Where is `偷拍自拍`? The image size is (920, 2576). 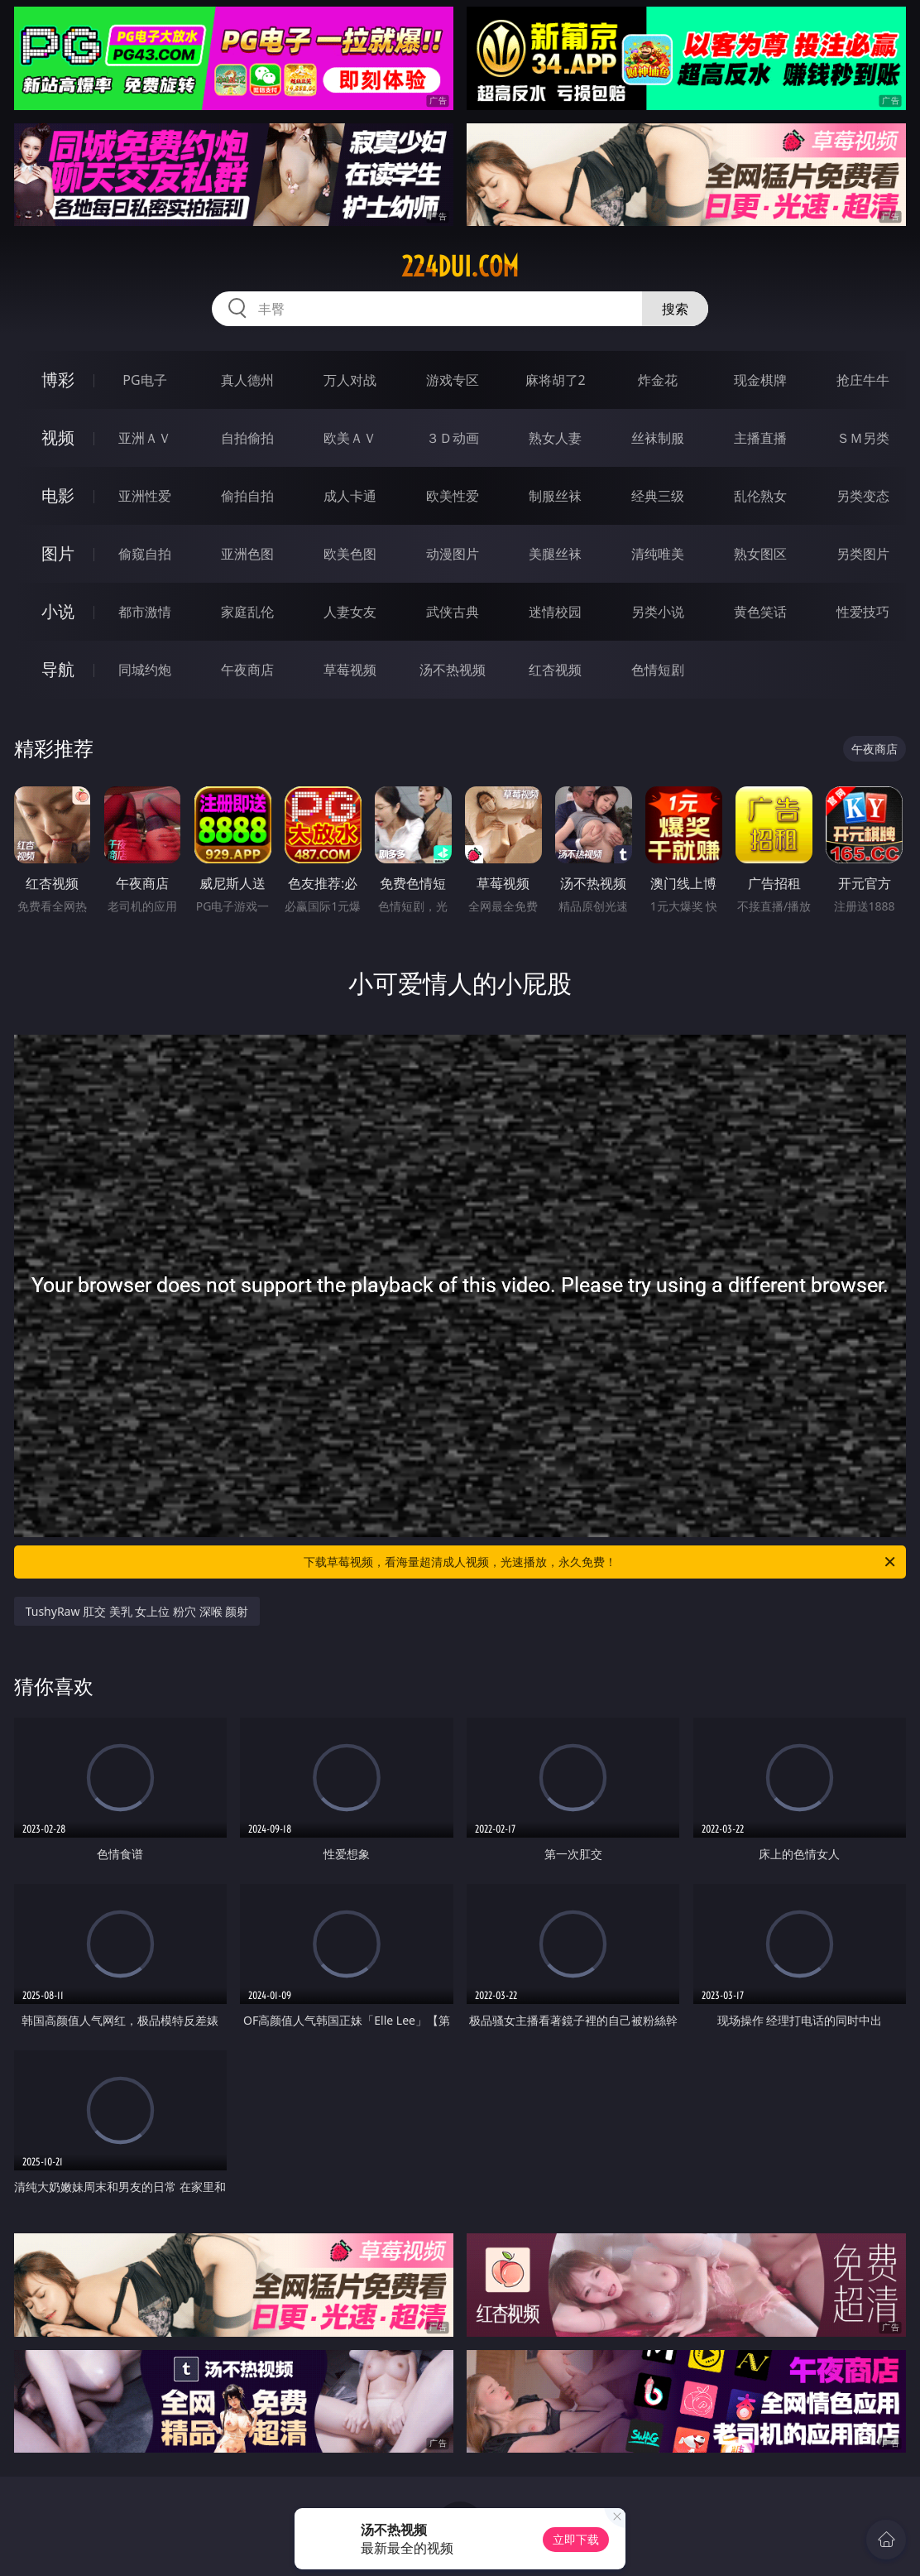 偷拍自拍 is located at coordinates (247, 496).